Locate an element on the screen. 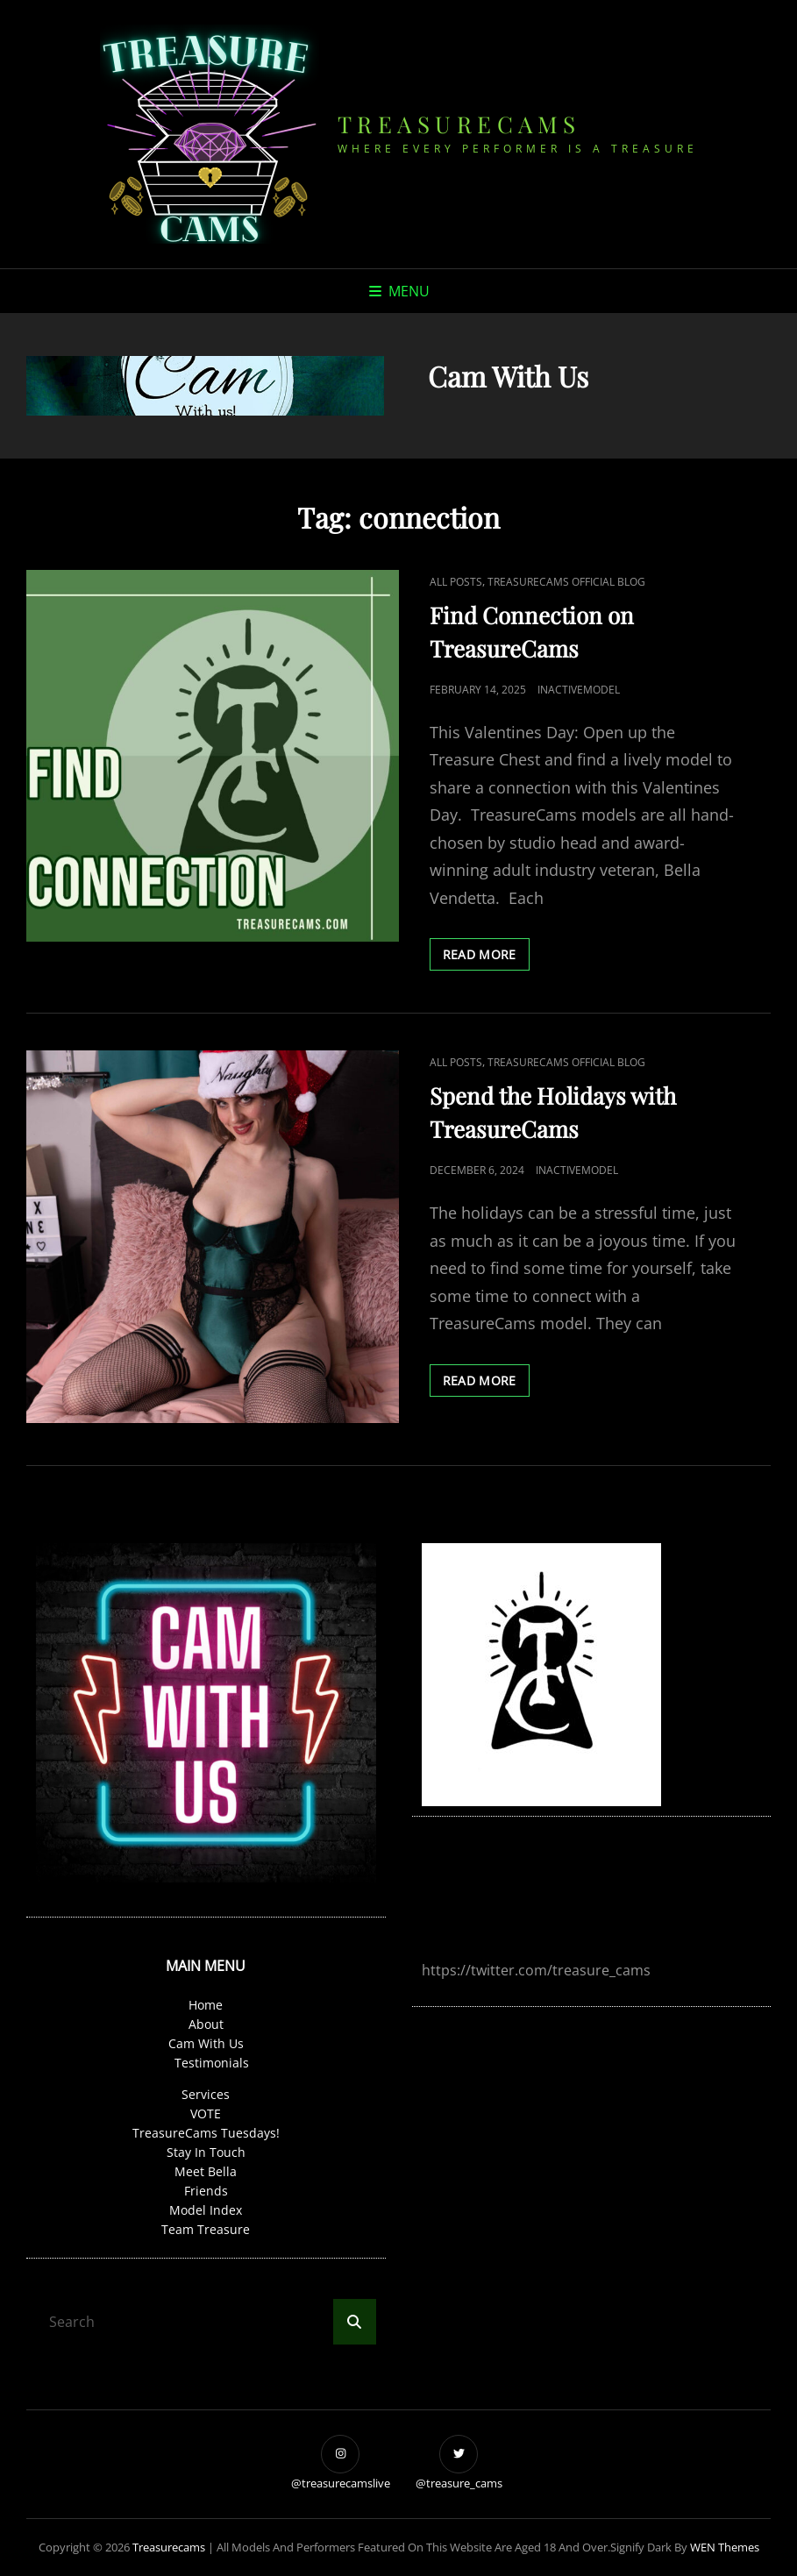  Testimonials is located at coordinates (211, 2062).